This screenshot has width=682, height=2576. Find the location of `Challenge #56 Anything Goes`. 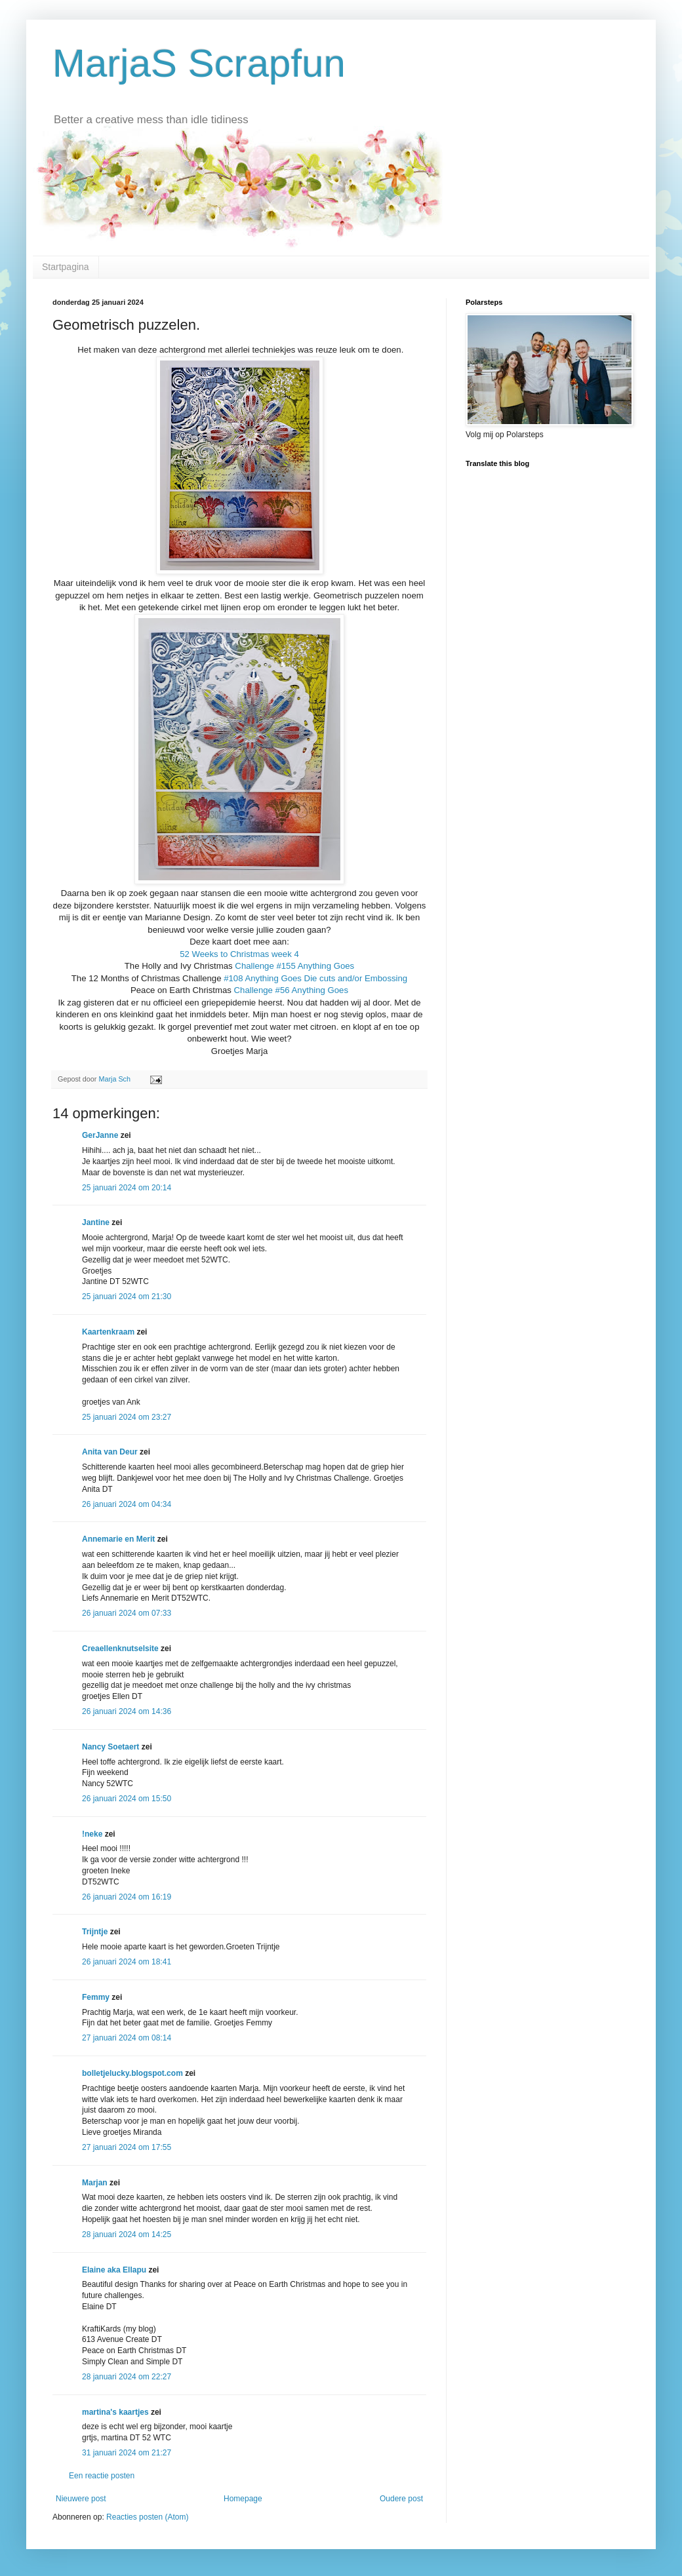

Challenge #56 Anything Goes is located at coordinates (291, 990).